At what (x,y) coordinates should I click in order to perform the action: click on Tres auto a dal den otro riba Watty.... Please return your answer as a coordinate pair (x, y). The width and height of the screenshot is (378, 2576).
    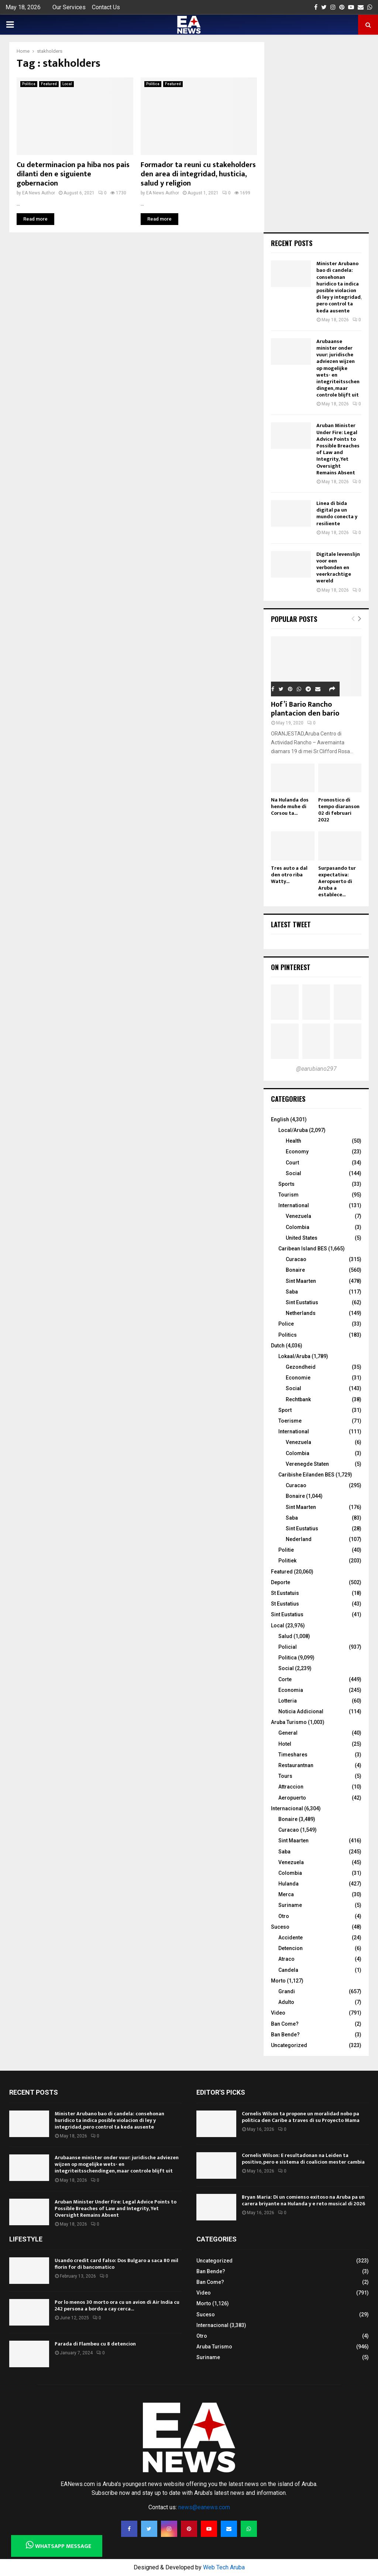
    Looking at the image, I should click on (289, 875).